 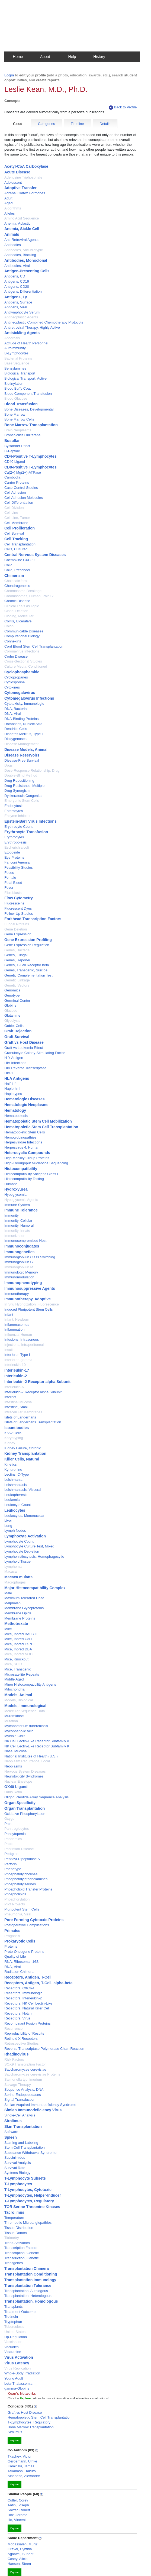 What do you see at coordinates (21, 2258) in the screenshot?
I see `Transduction, Genetic` at bounding box center [21, 2258].